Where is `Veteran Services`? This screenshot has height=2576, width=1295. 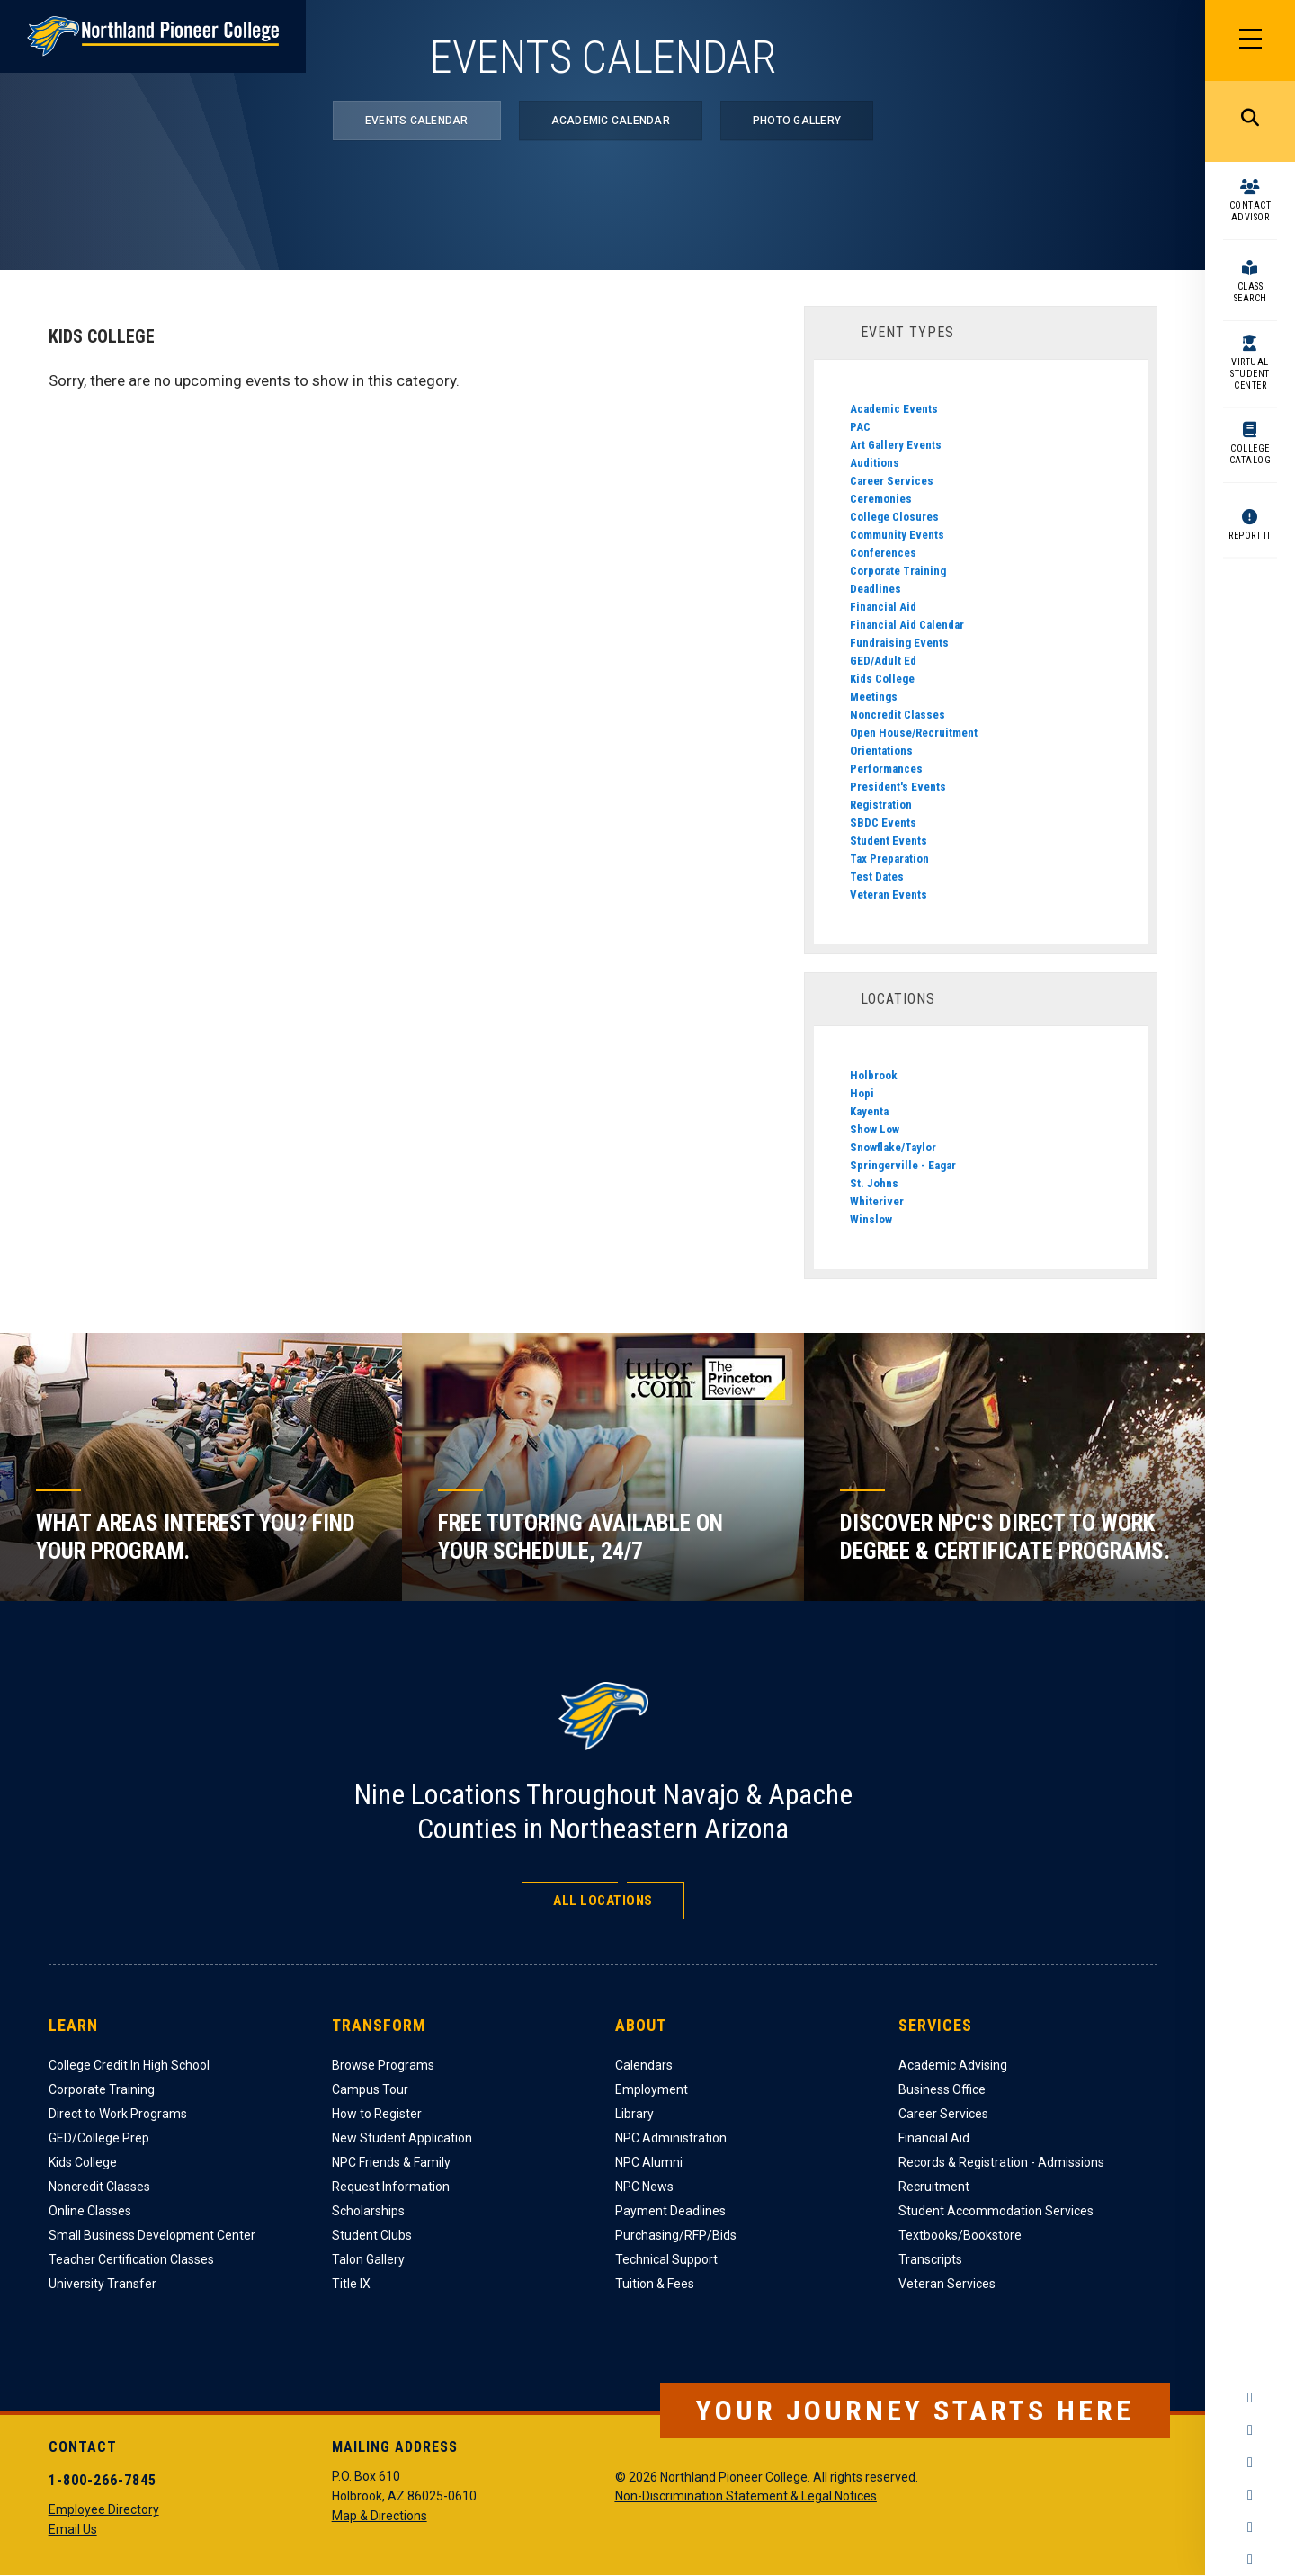
Veteran Services is located at coordinates (947, 2283).